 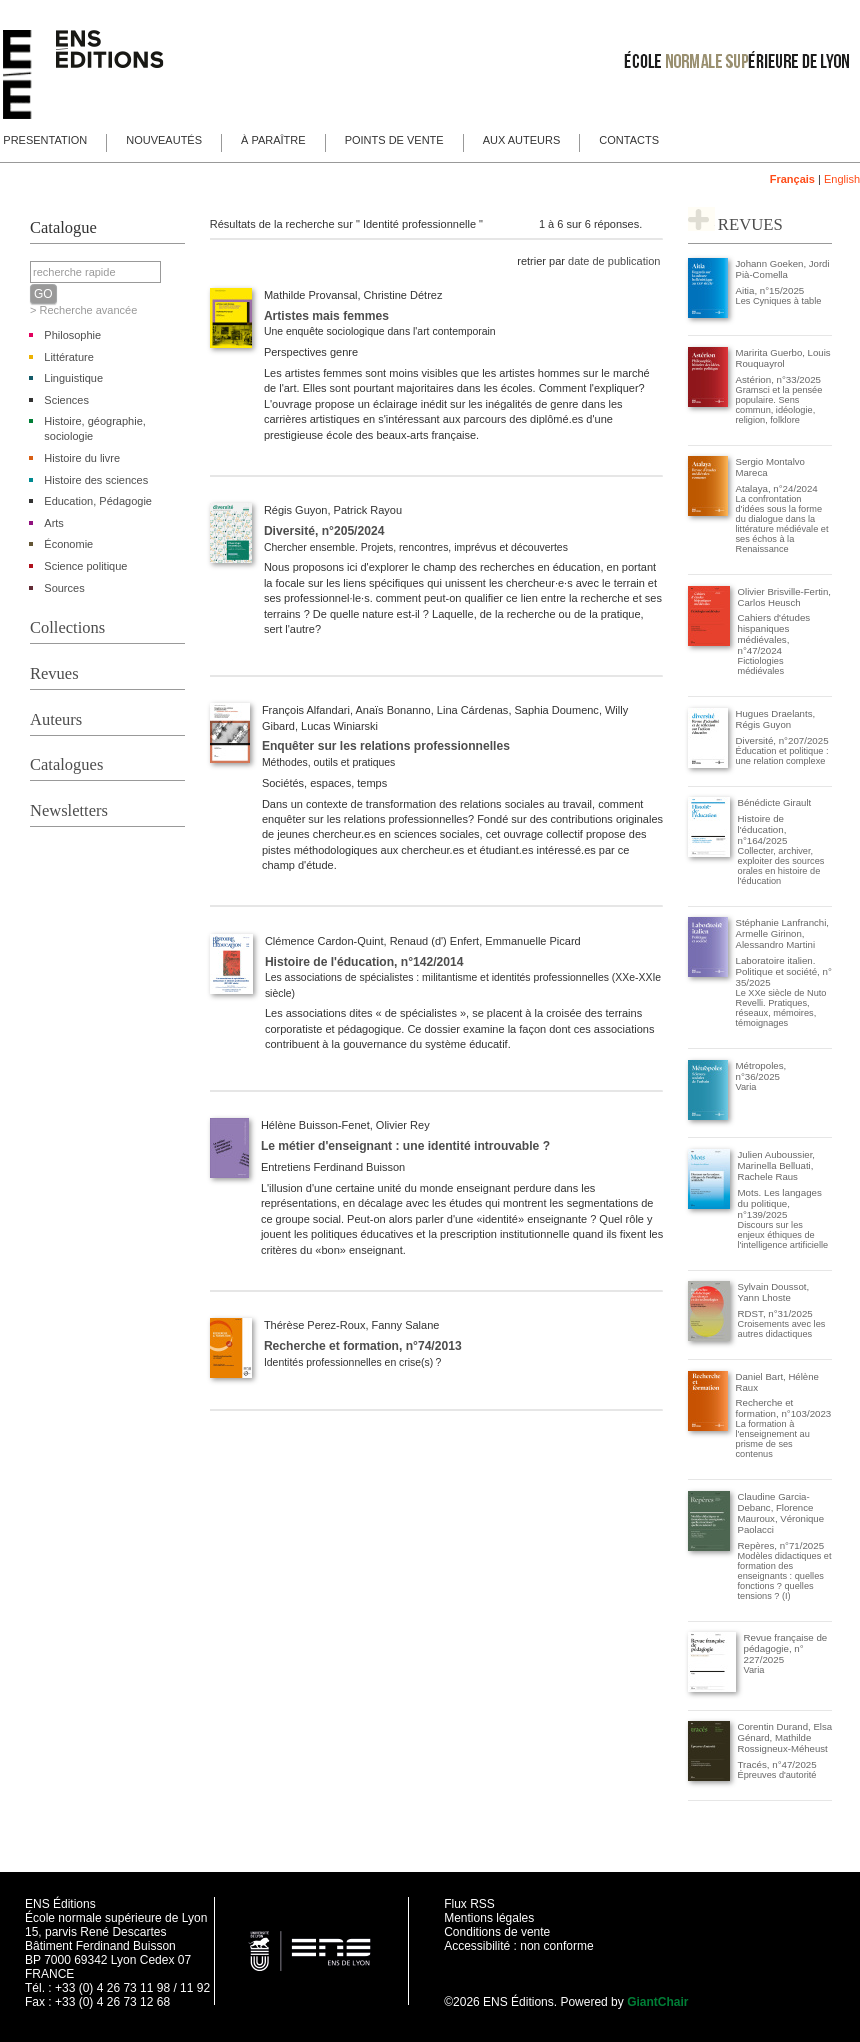 I want to click on Cahiers d'études hispaniques médiévales, n°47/2024, so click(x=774, y=634).